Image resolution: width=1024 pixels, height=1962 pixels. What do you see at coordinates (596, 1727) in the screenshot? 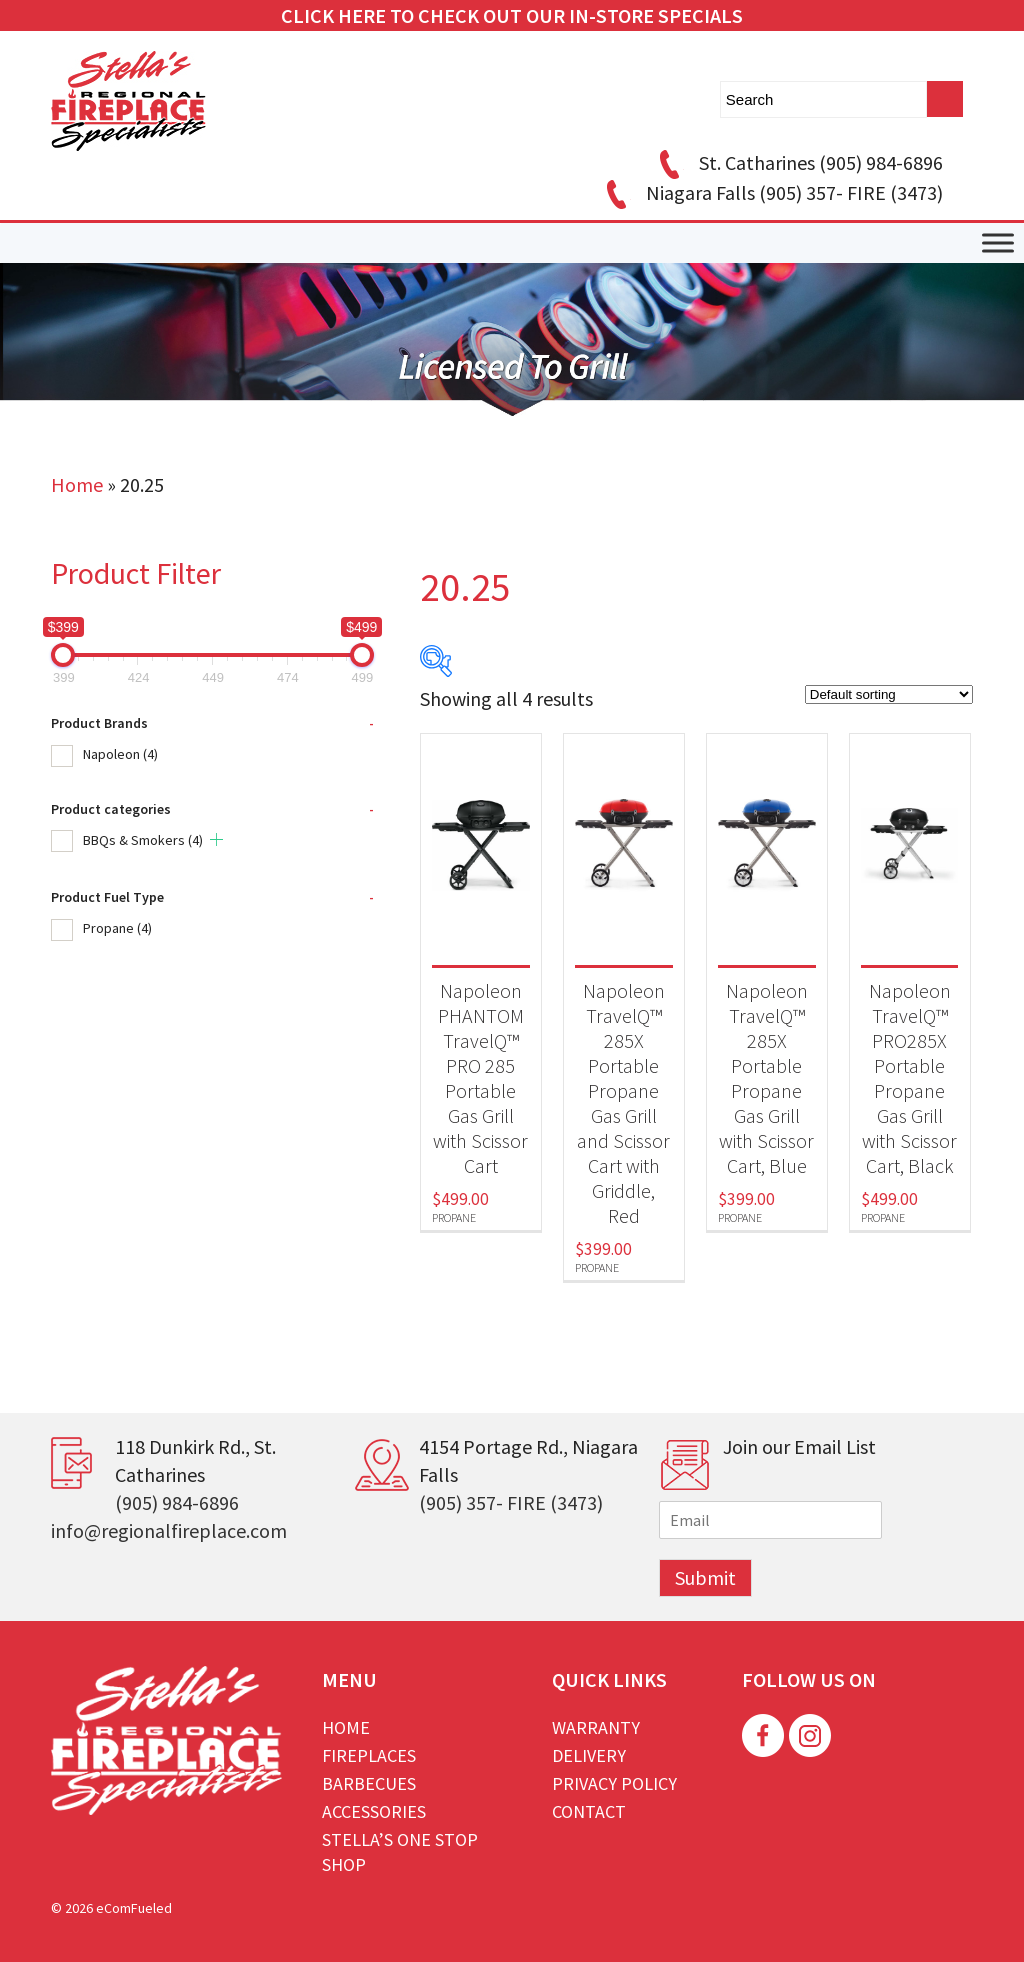
I see `Warranty` at bounding box center [596, 1727].